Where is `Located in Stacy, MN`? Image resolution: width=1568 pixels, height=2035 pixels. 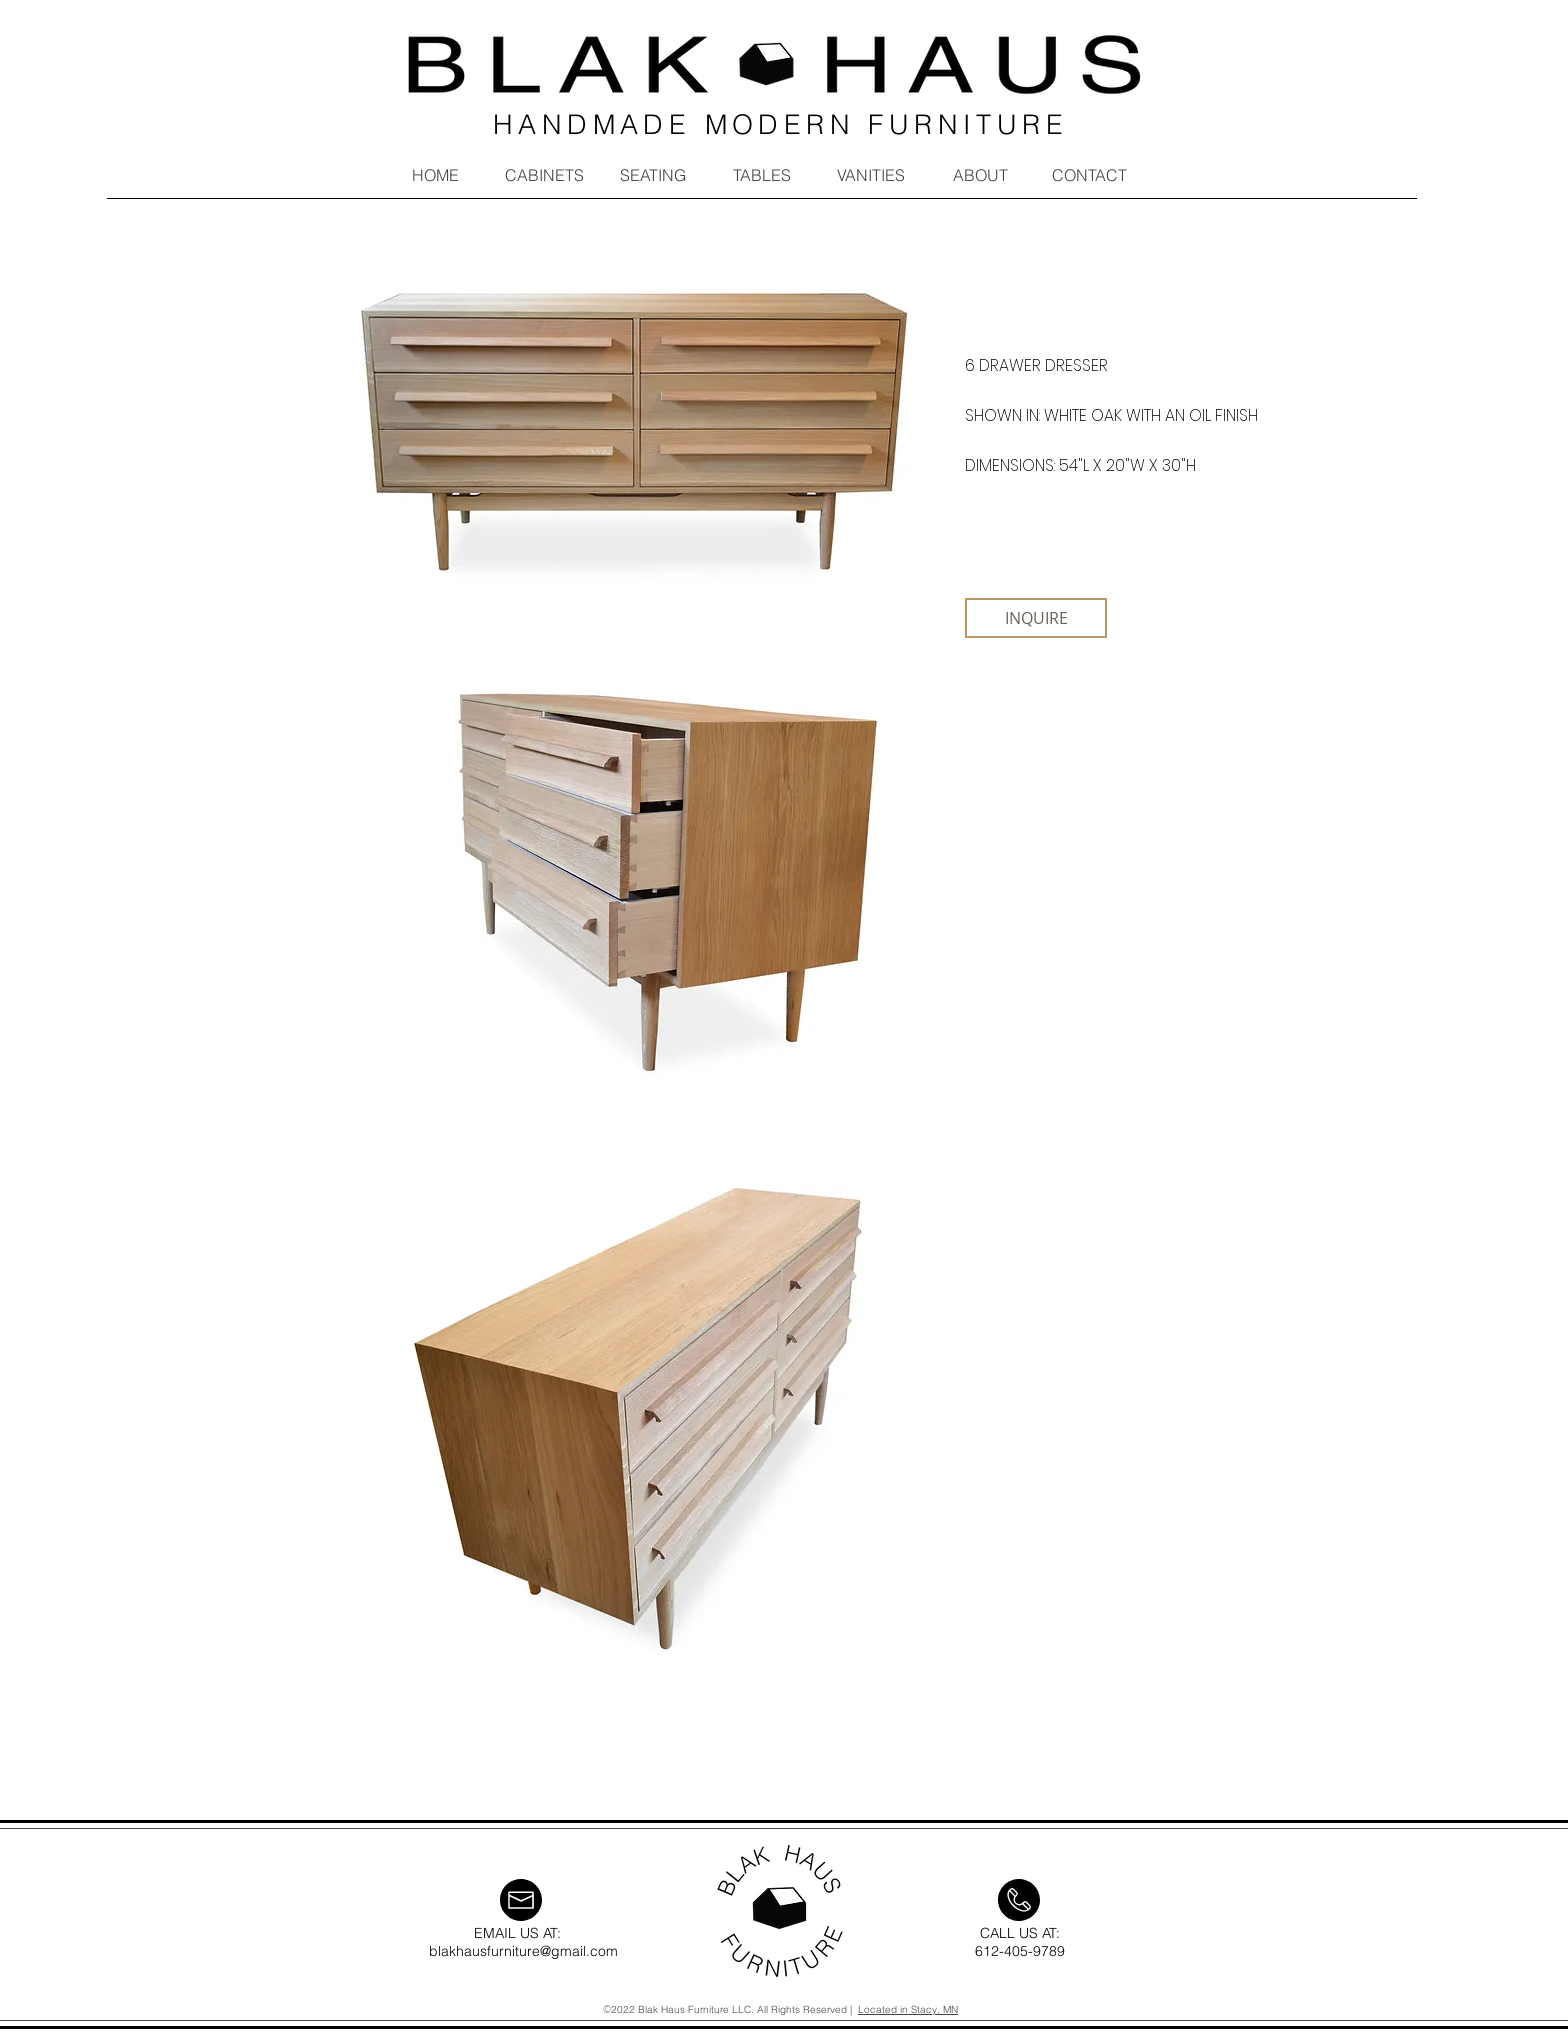 Located in Stacy, MN is located at coordinates (908, 2009).